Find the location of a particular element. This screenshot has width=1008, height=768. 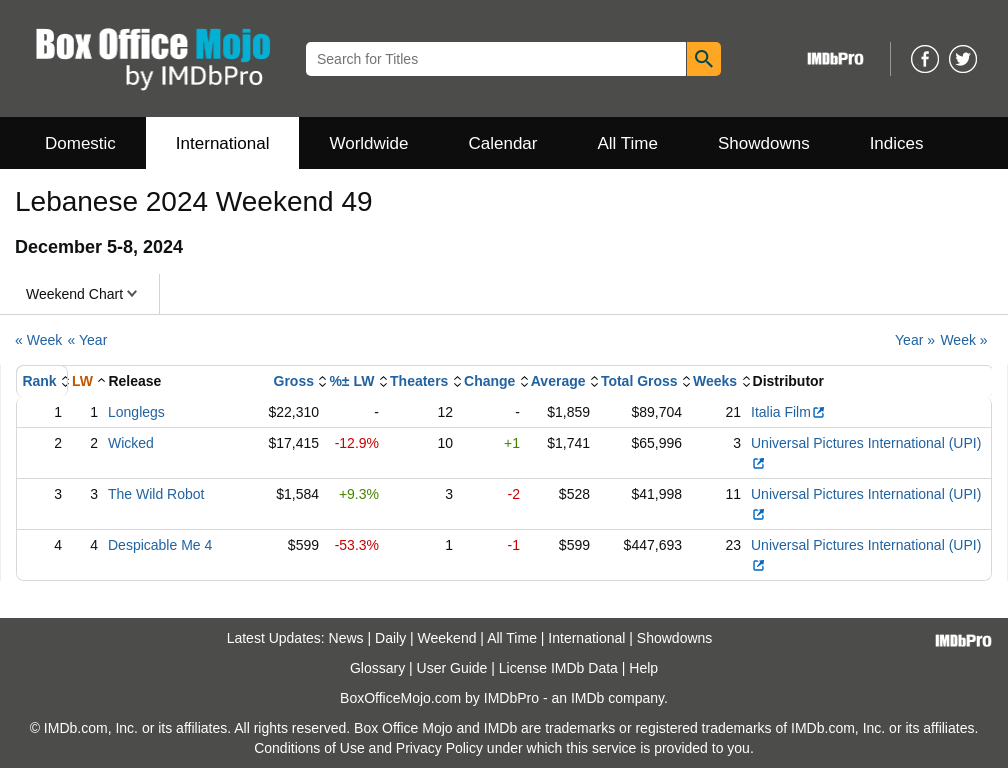

Wicked is located at coordinates (131, 443).